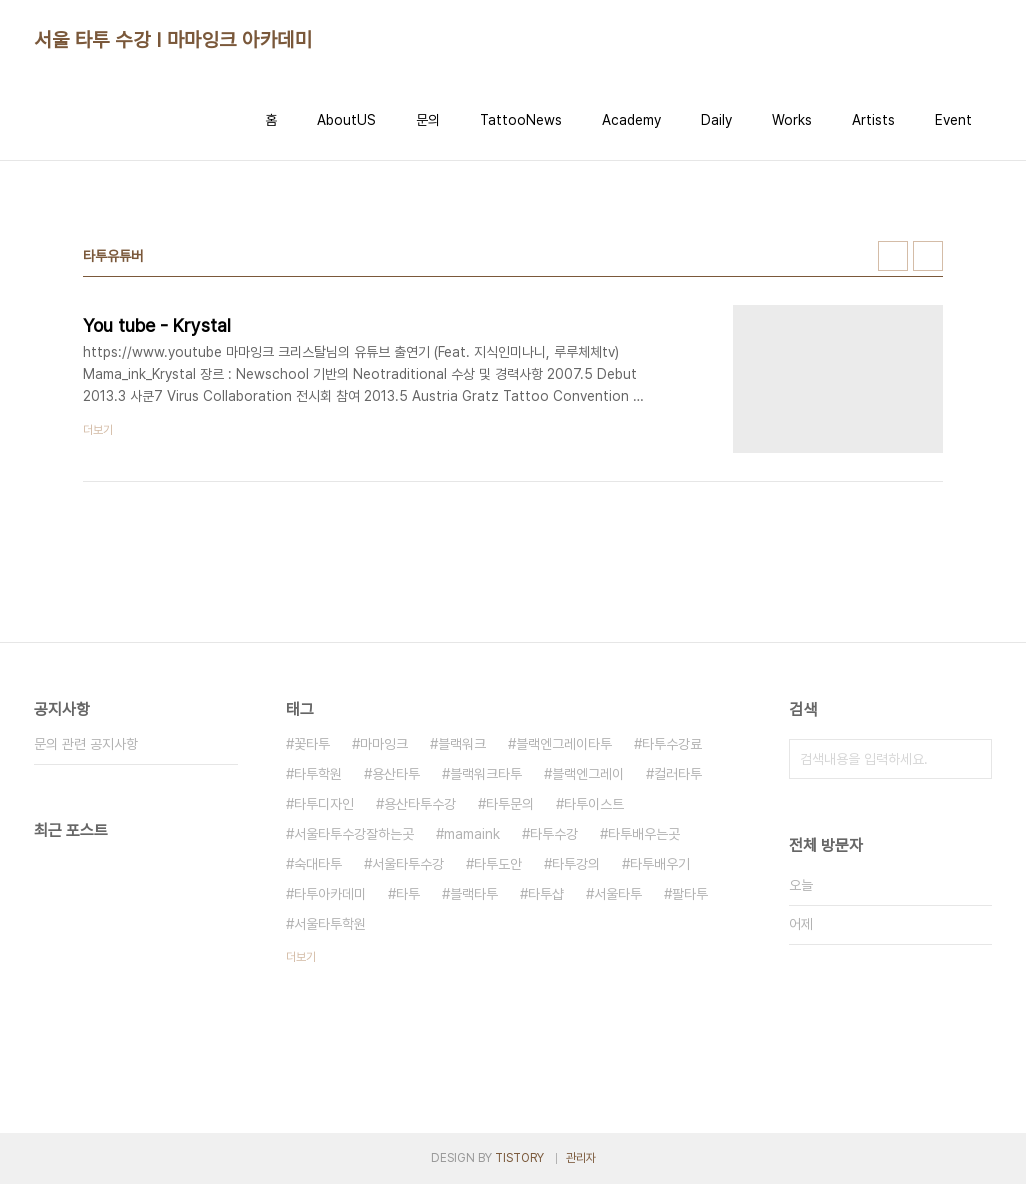 The image size is (1026, 1184). What do you see at coordinates (346, 120) in the screenshot?
I see `AboutUS` at bounding box center [346, 120].